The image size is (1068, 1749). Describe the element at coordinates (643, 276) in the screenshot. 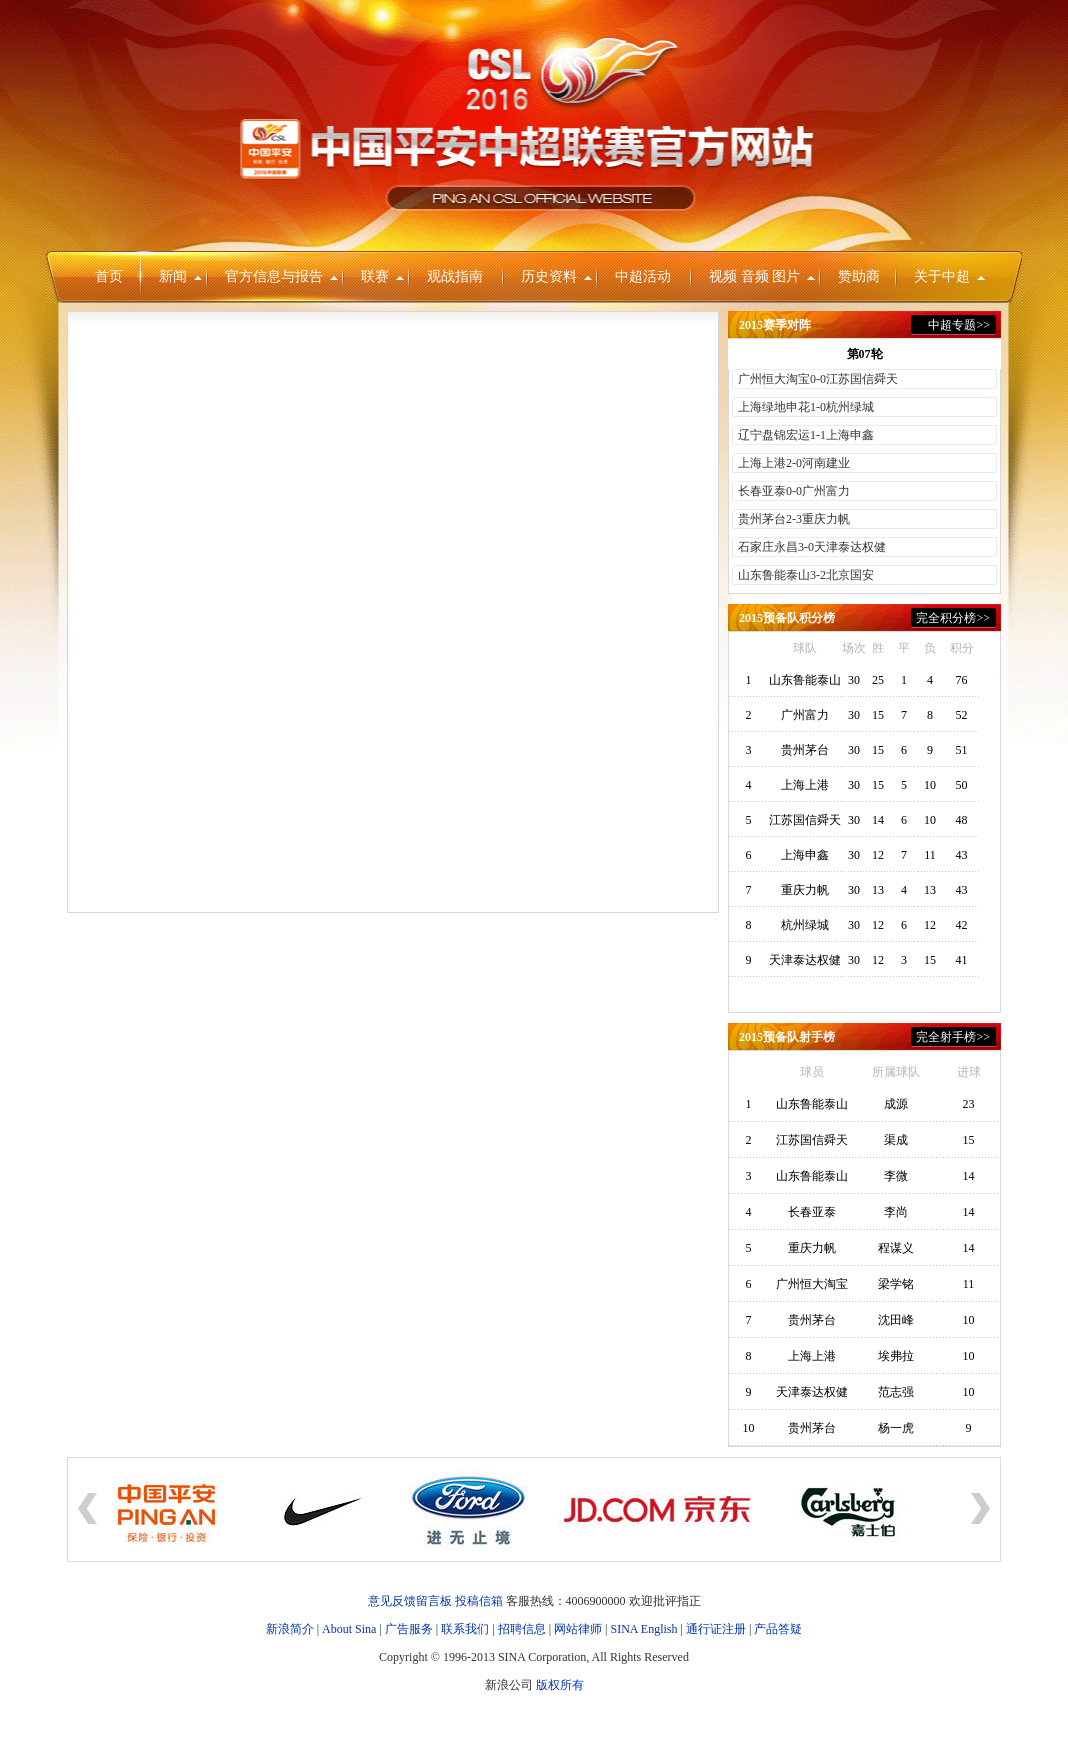

I see `中超活动` at that location.